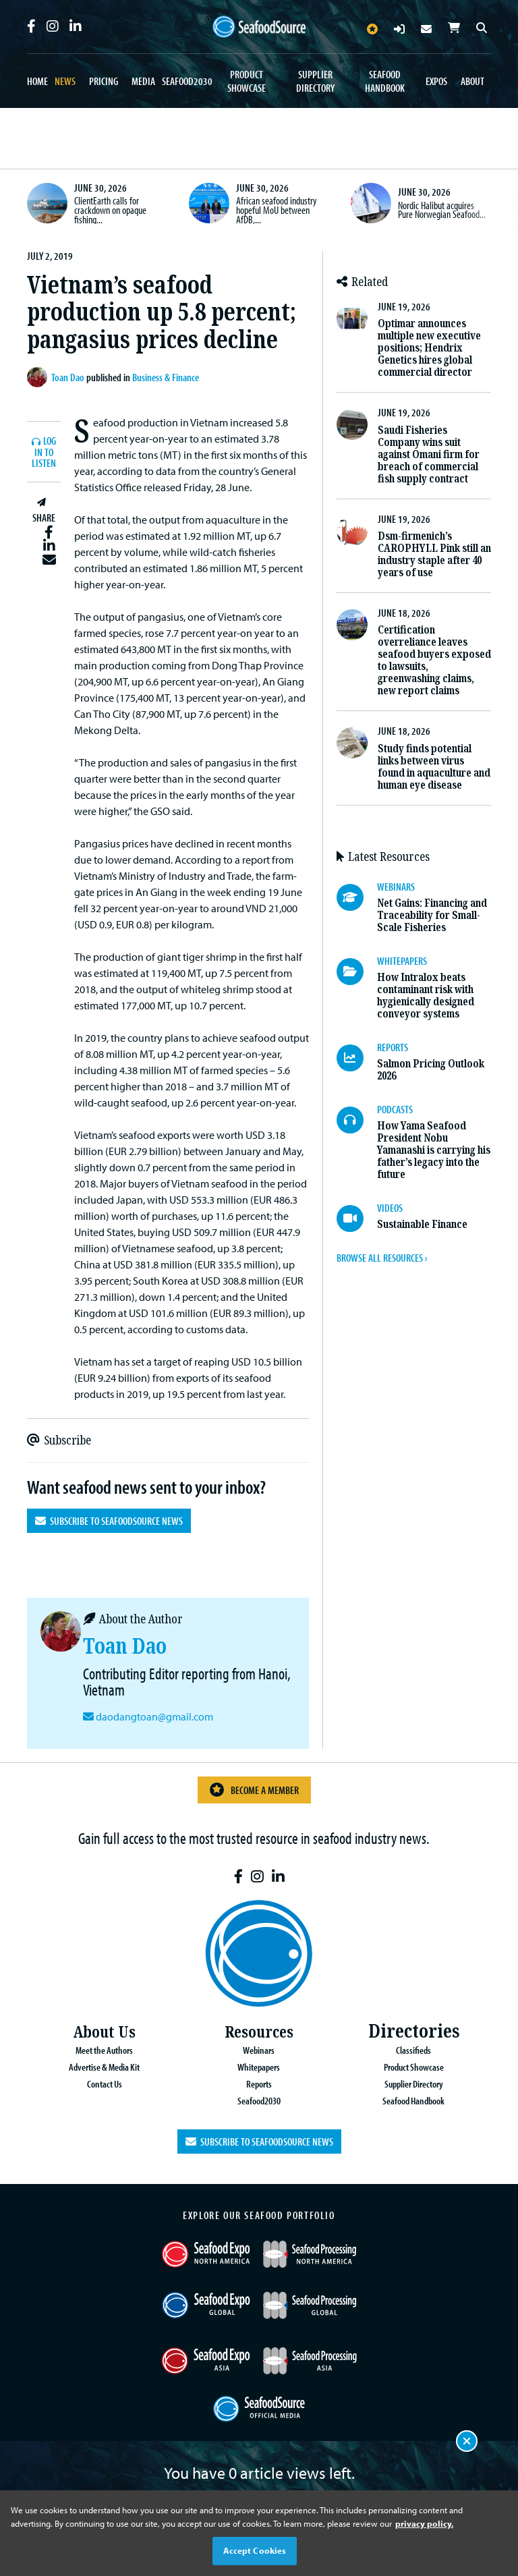 Image resolution: width=518 pixels, height=2576 pixels. What do you see at coordinates (432, 915) in the screenshot?
I see `Net Gains: Financing and Traceability for Small-Scale Fisheries` at bounding box center [432, 915].